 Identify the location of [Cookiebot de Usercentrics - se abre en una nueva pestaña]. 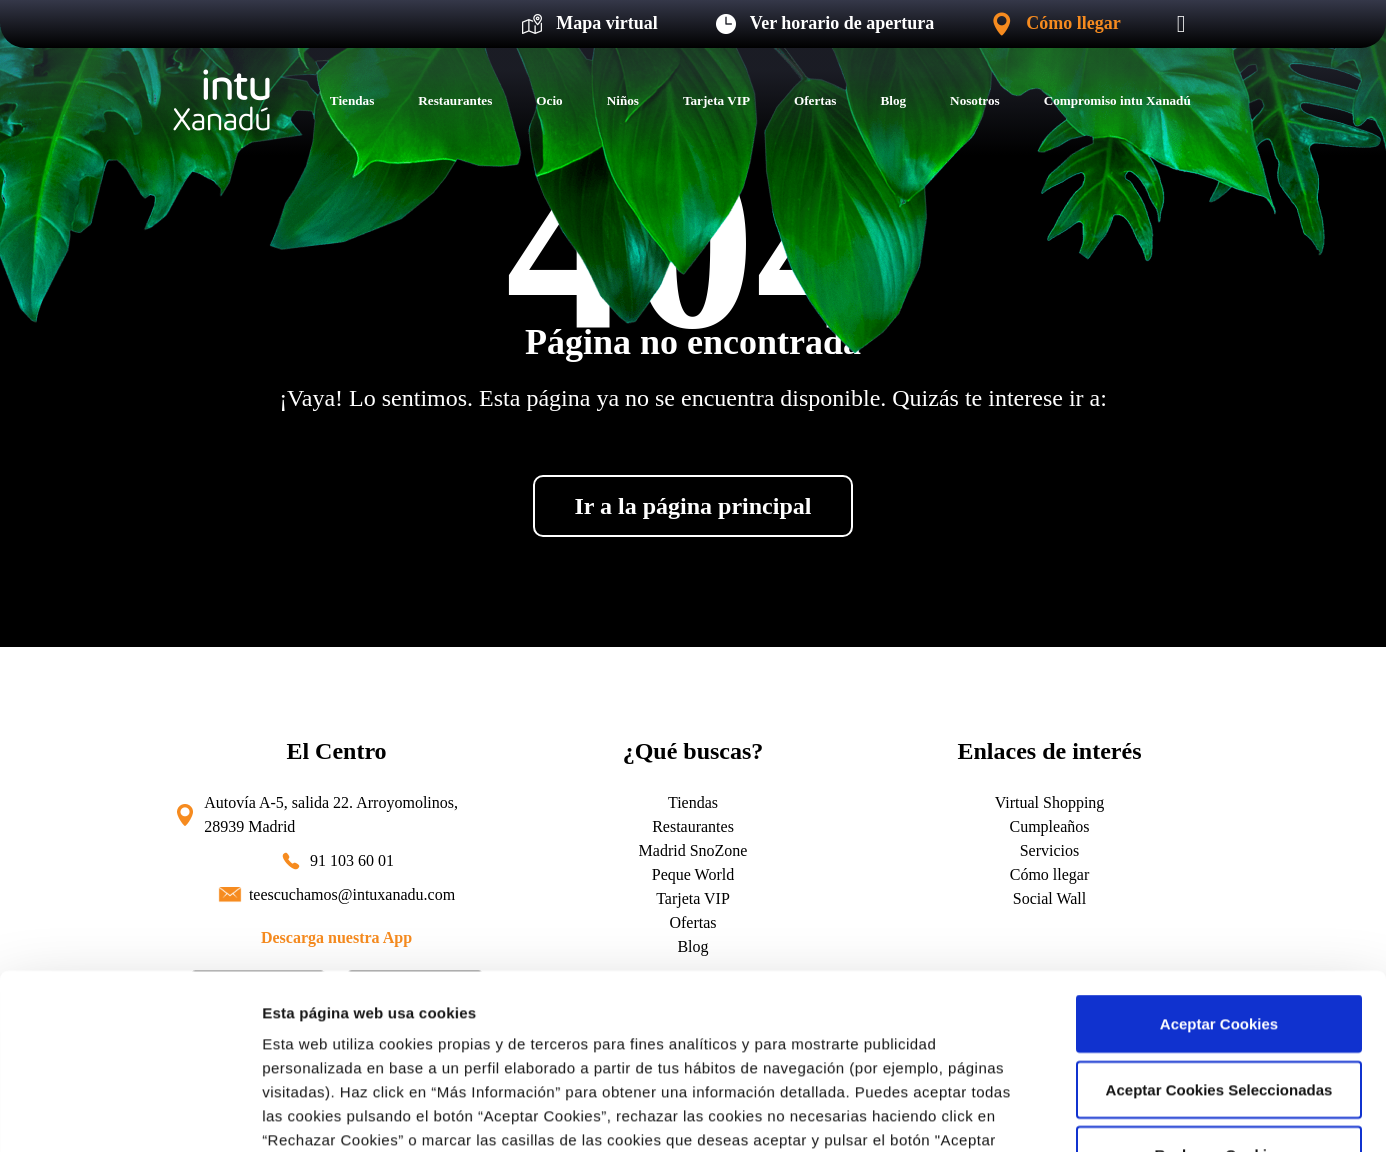
(129, 1113).